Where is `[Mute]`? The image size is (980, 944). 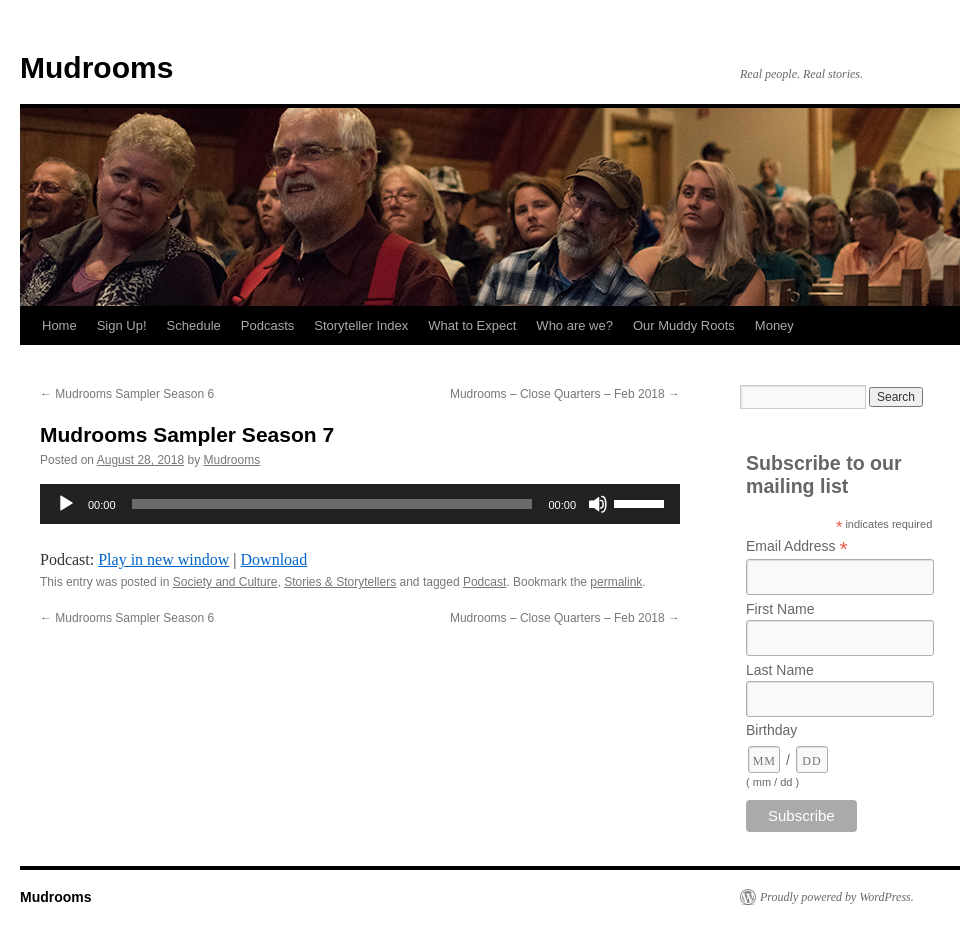 [Mute] is located at coordinates (598, 504).